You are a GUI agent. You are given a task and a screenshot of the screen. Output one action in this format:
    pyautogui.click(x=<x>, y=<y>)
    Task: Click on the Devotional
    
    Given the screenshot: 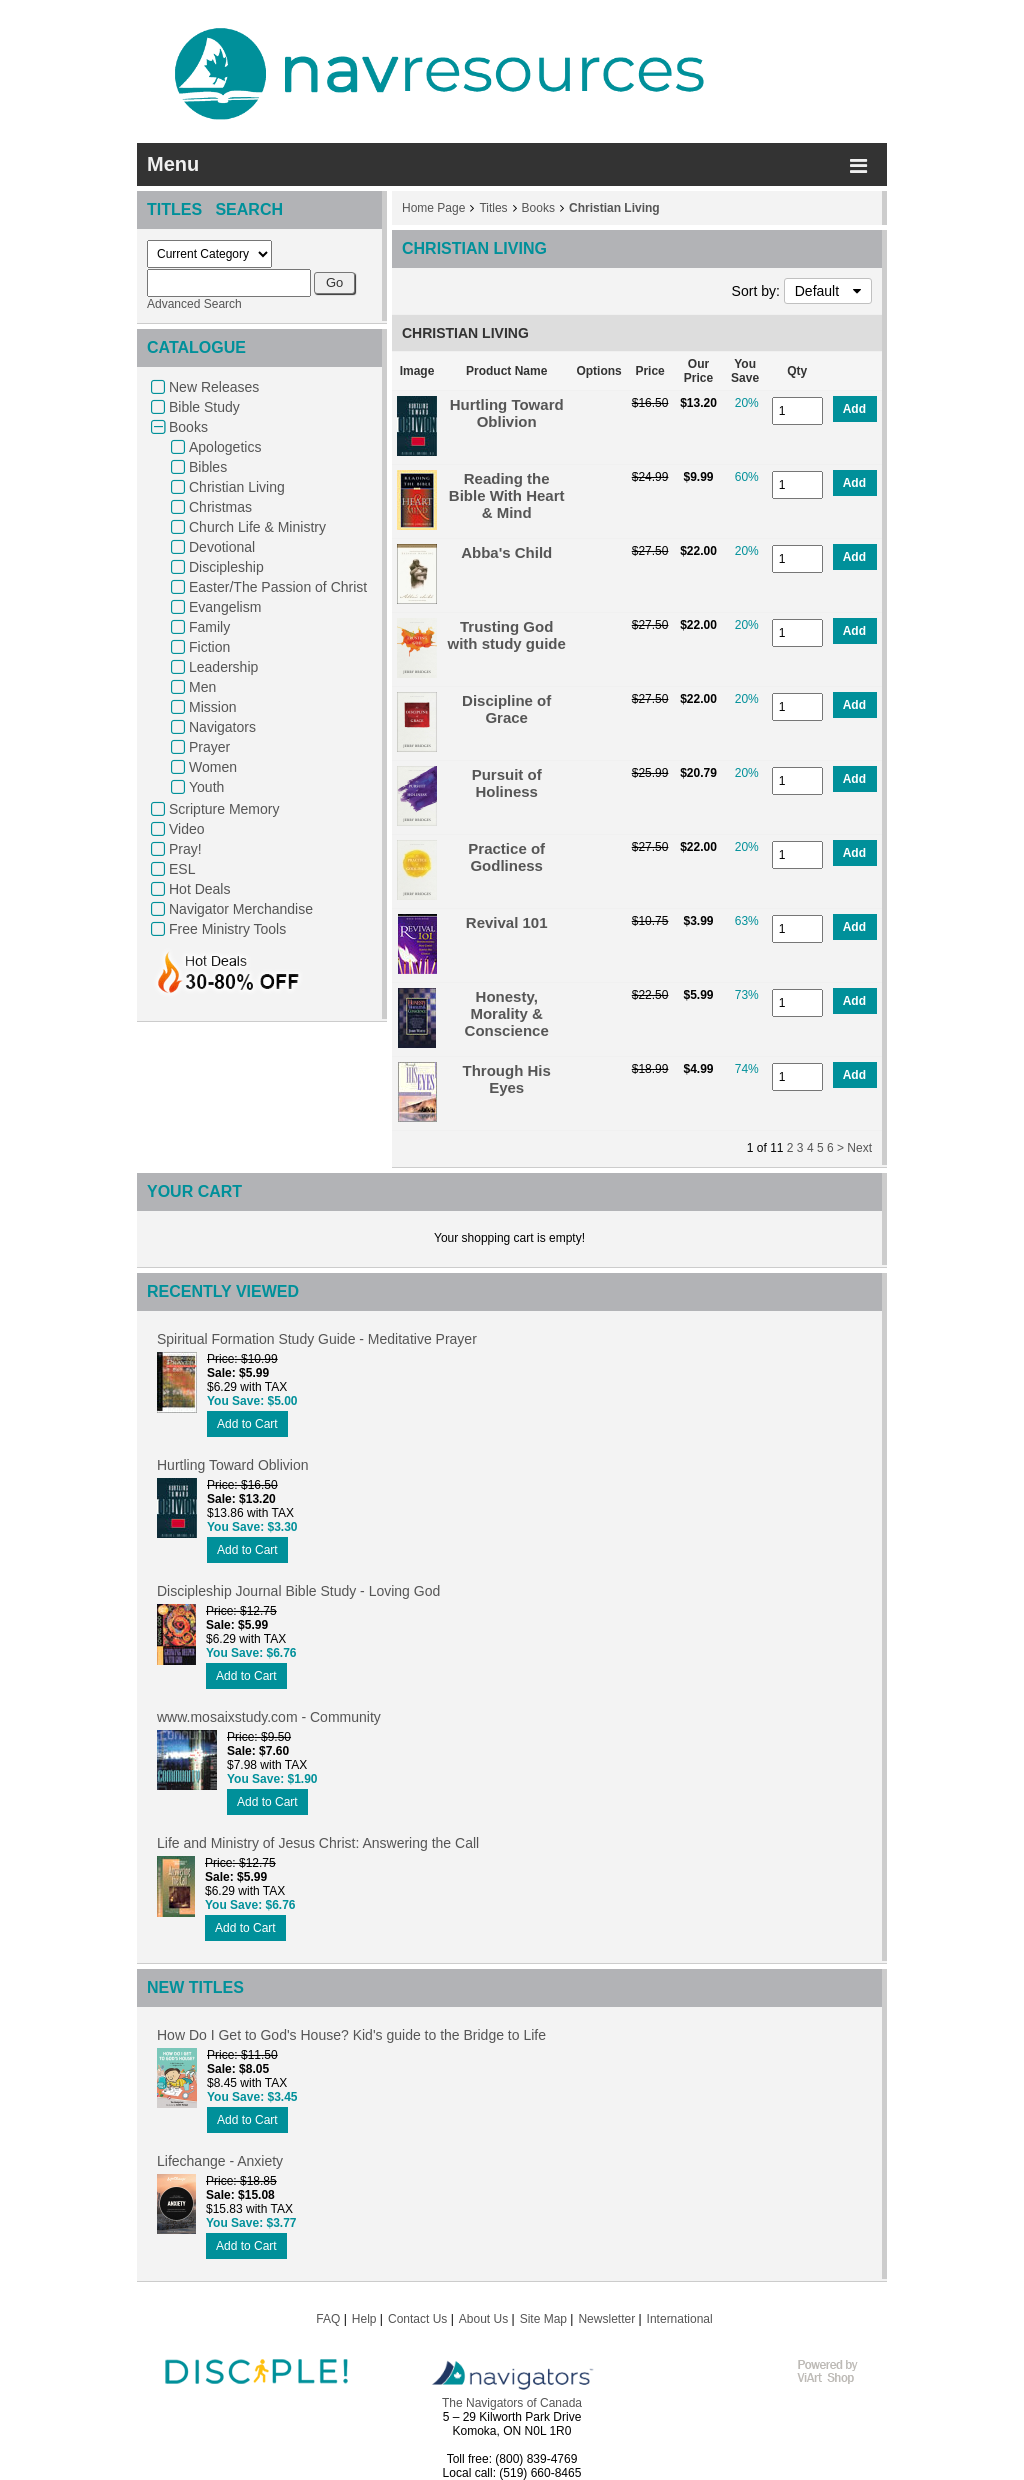 What is the action you would take?
    pyautogui.click(x=222, y=547)
    